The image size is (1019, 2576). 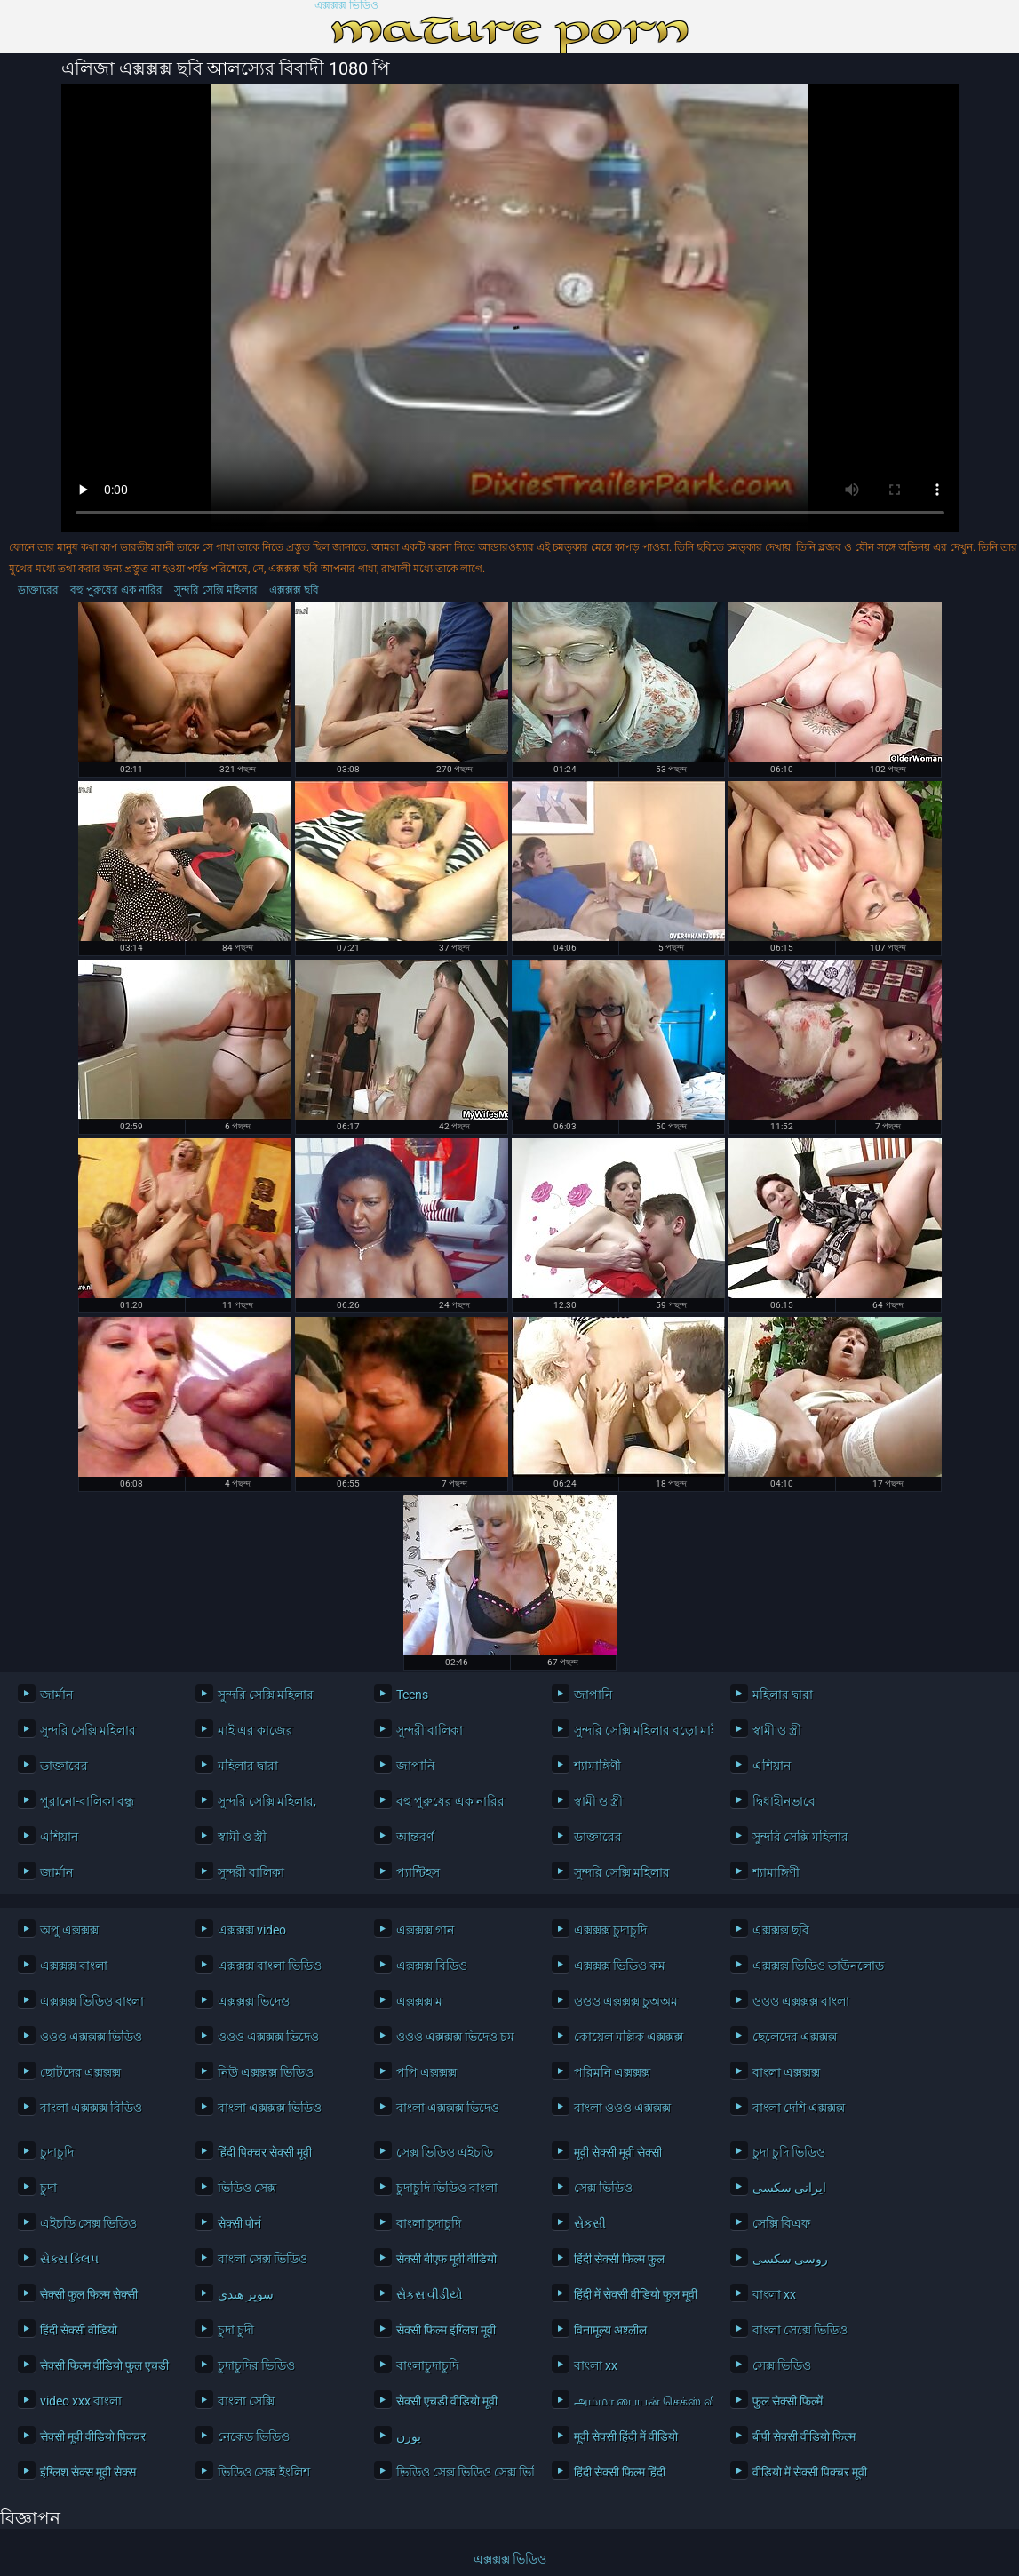 I want to click on सेक्सी फिल्म वीडियो फुल एचडी, so click(x=104, y=2365).